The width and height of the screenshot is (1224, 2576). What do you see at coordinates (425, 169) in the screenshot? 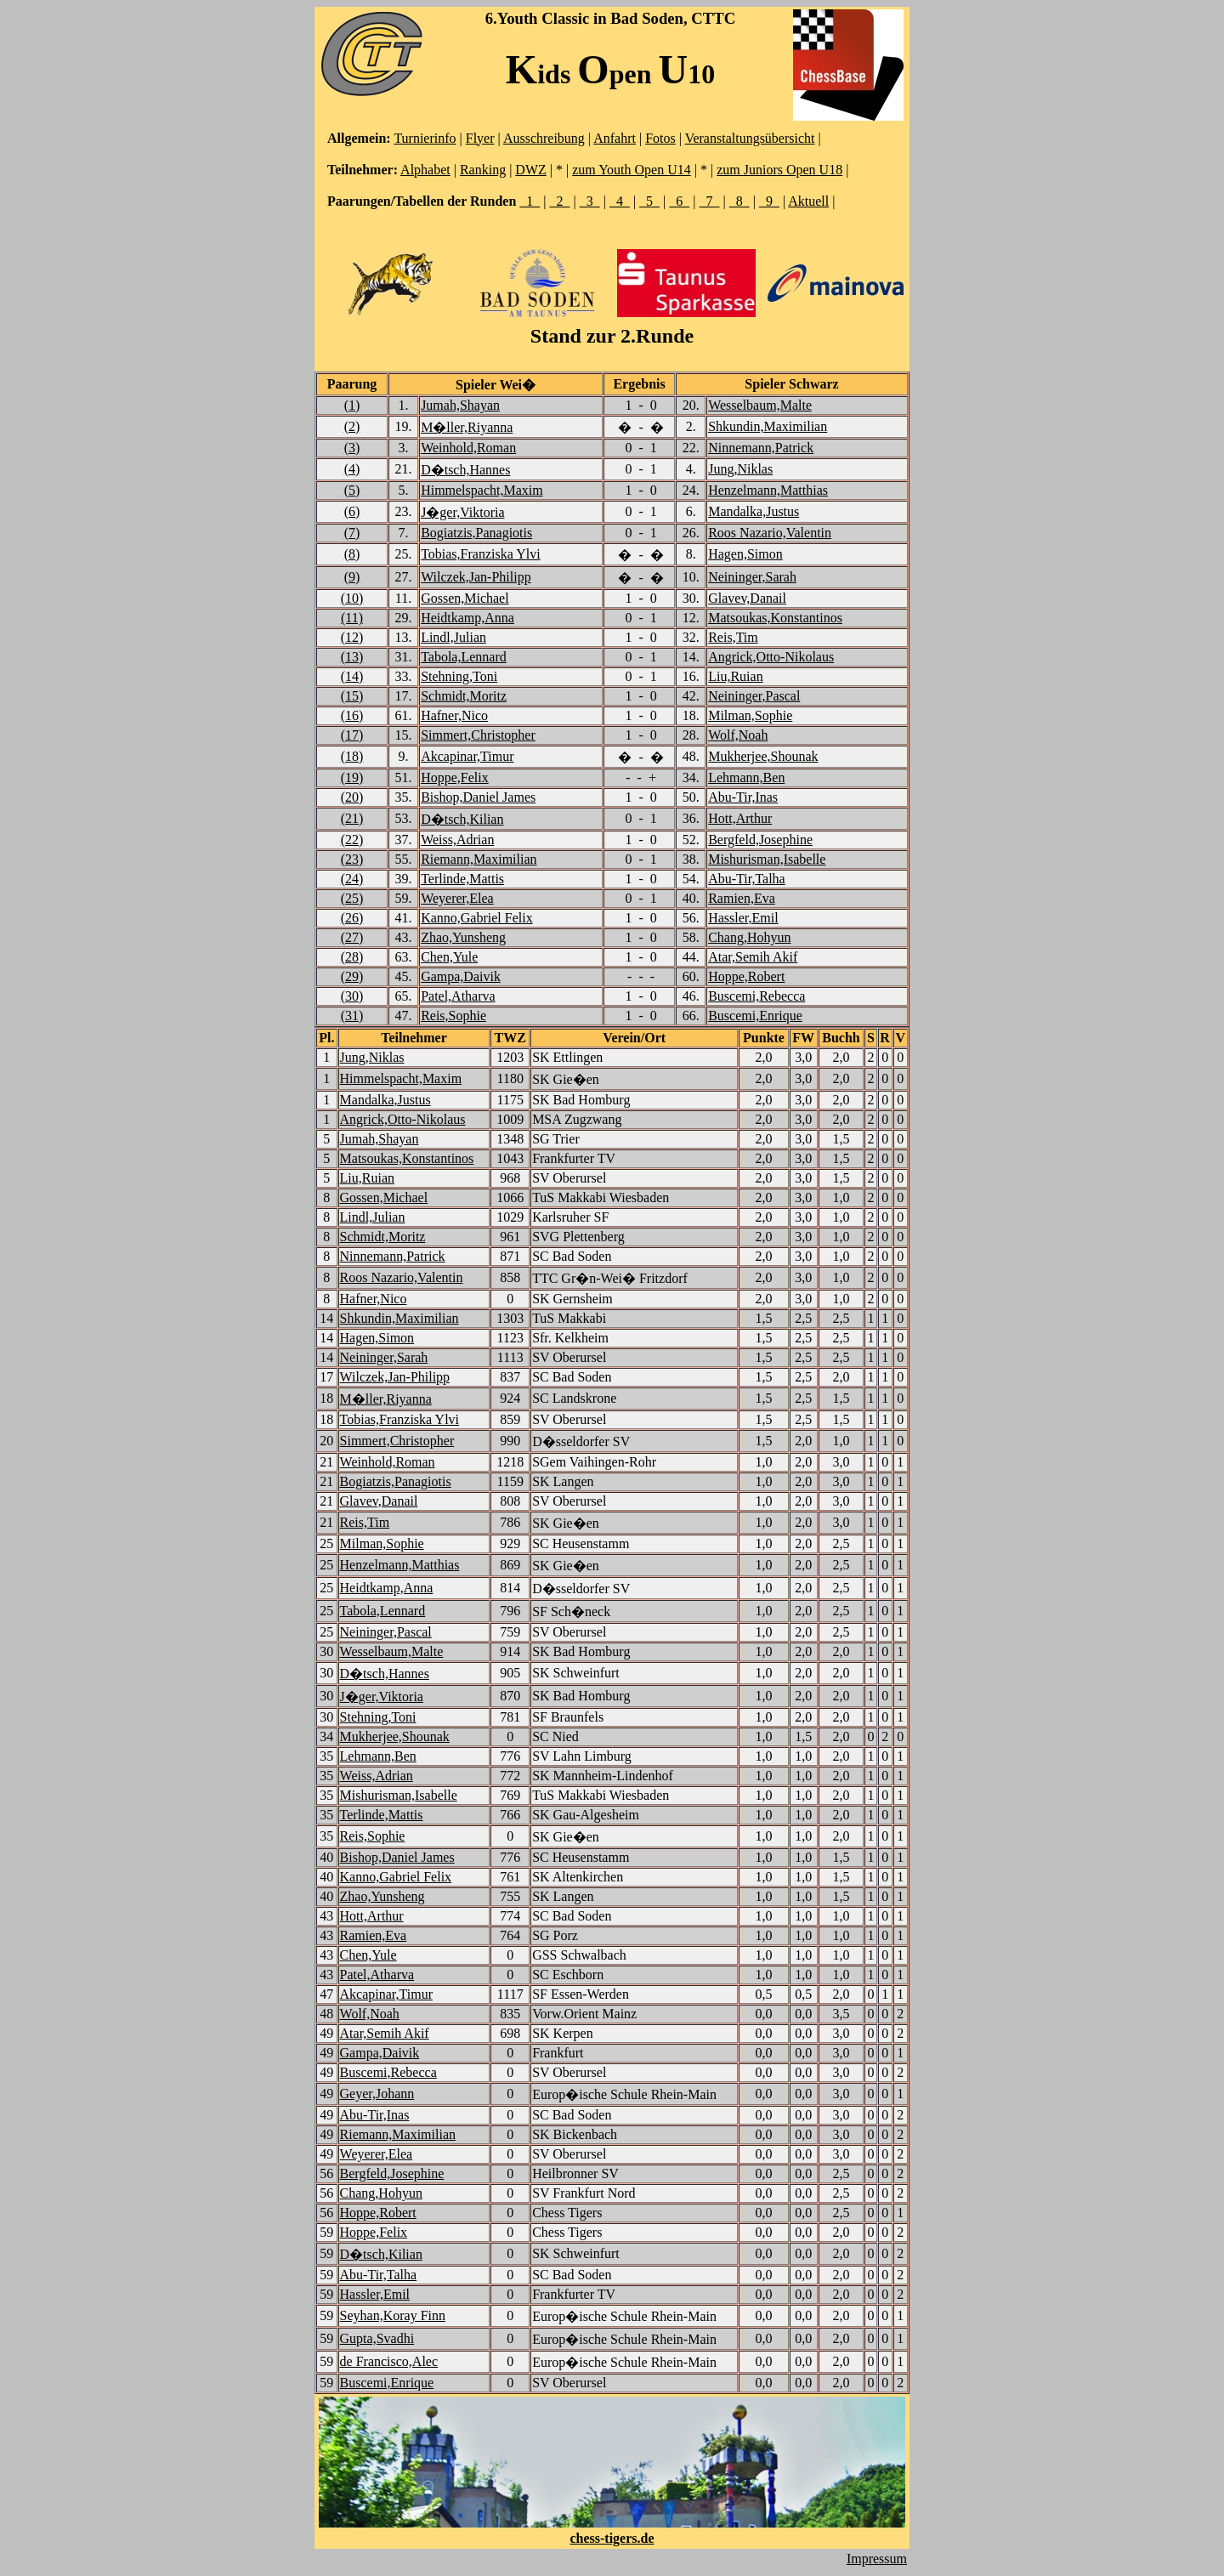
I see `Alphabet` at bounding box center [425, 169].